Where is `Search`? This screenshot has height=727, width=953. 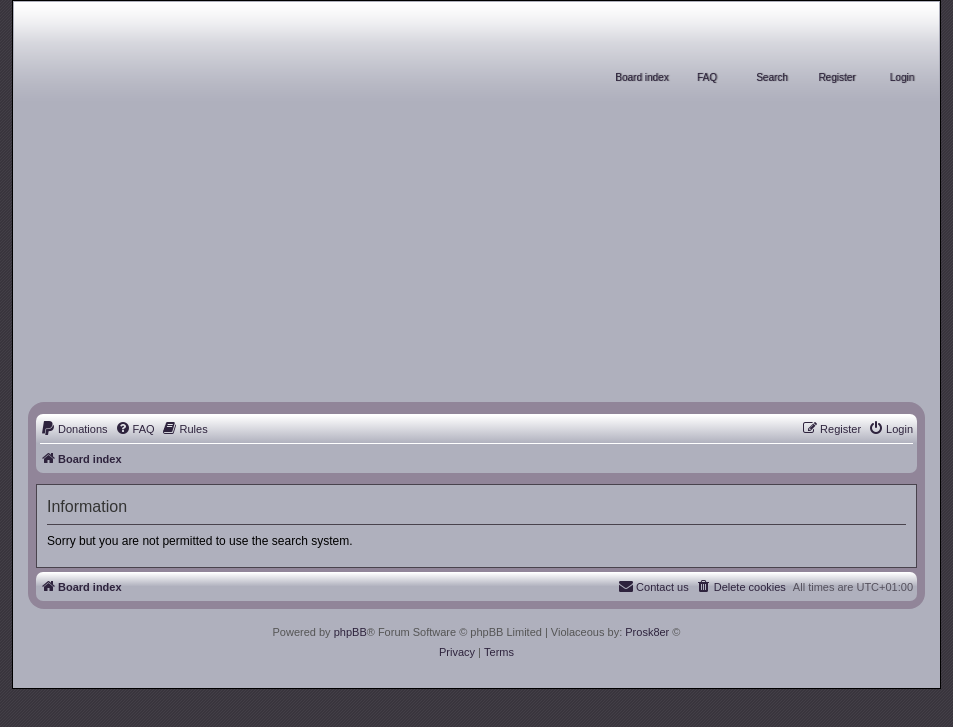 Search is located at coordinates (772, 77).